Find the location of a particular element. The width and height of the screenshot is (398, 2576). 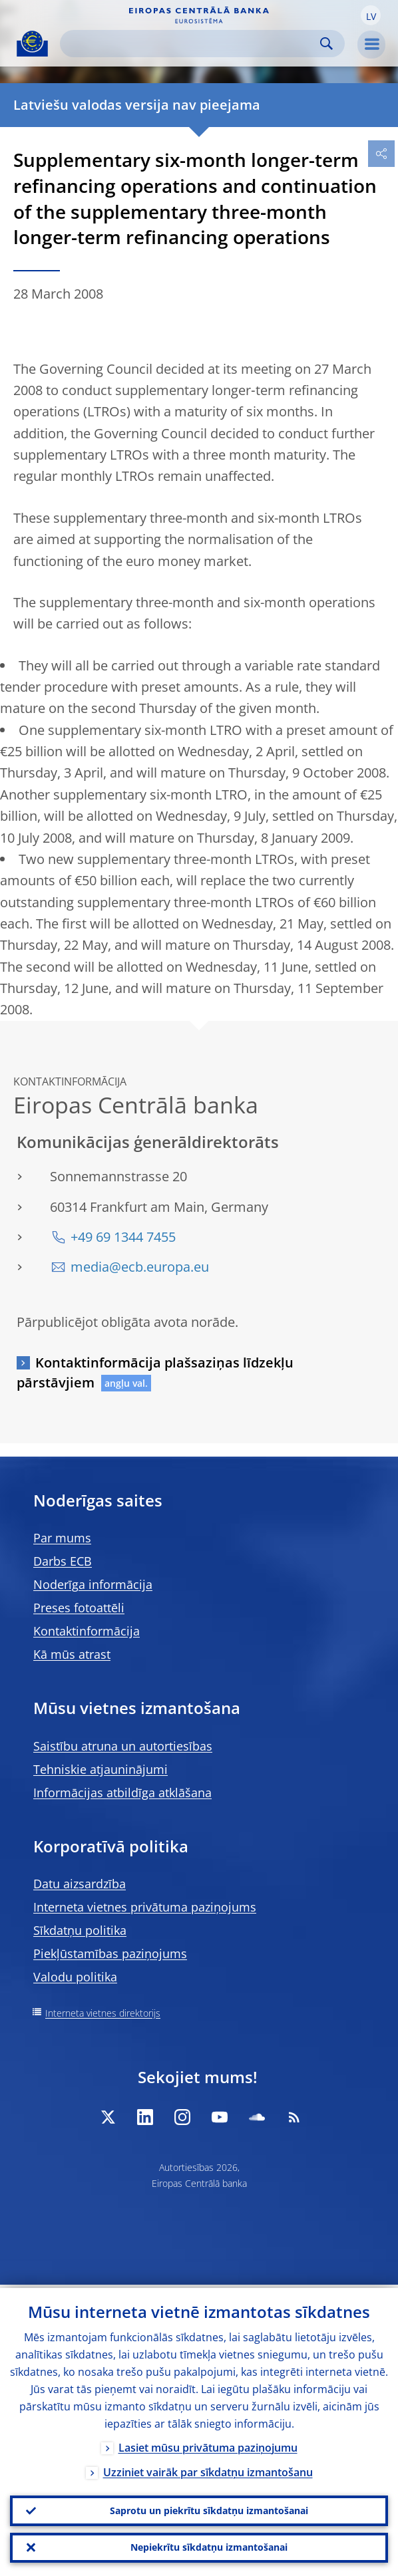

Uzziniet vairāk par sīkdatņu izmantošanu is located at coordinates (208, 2469).